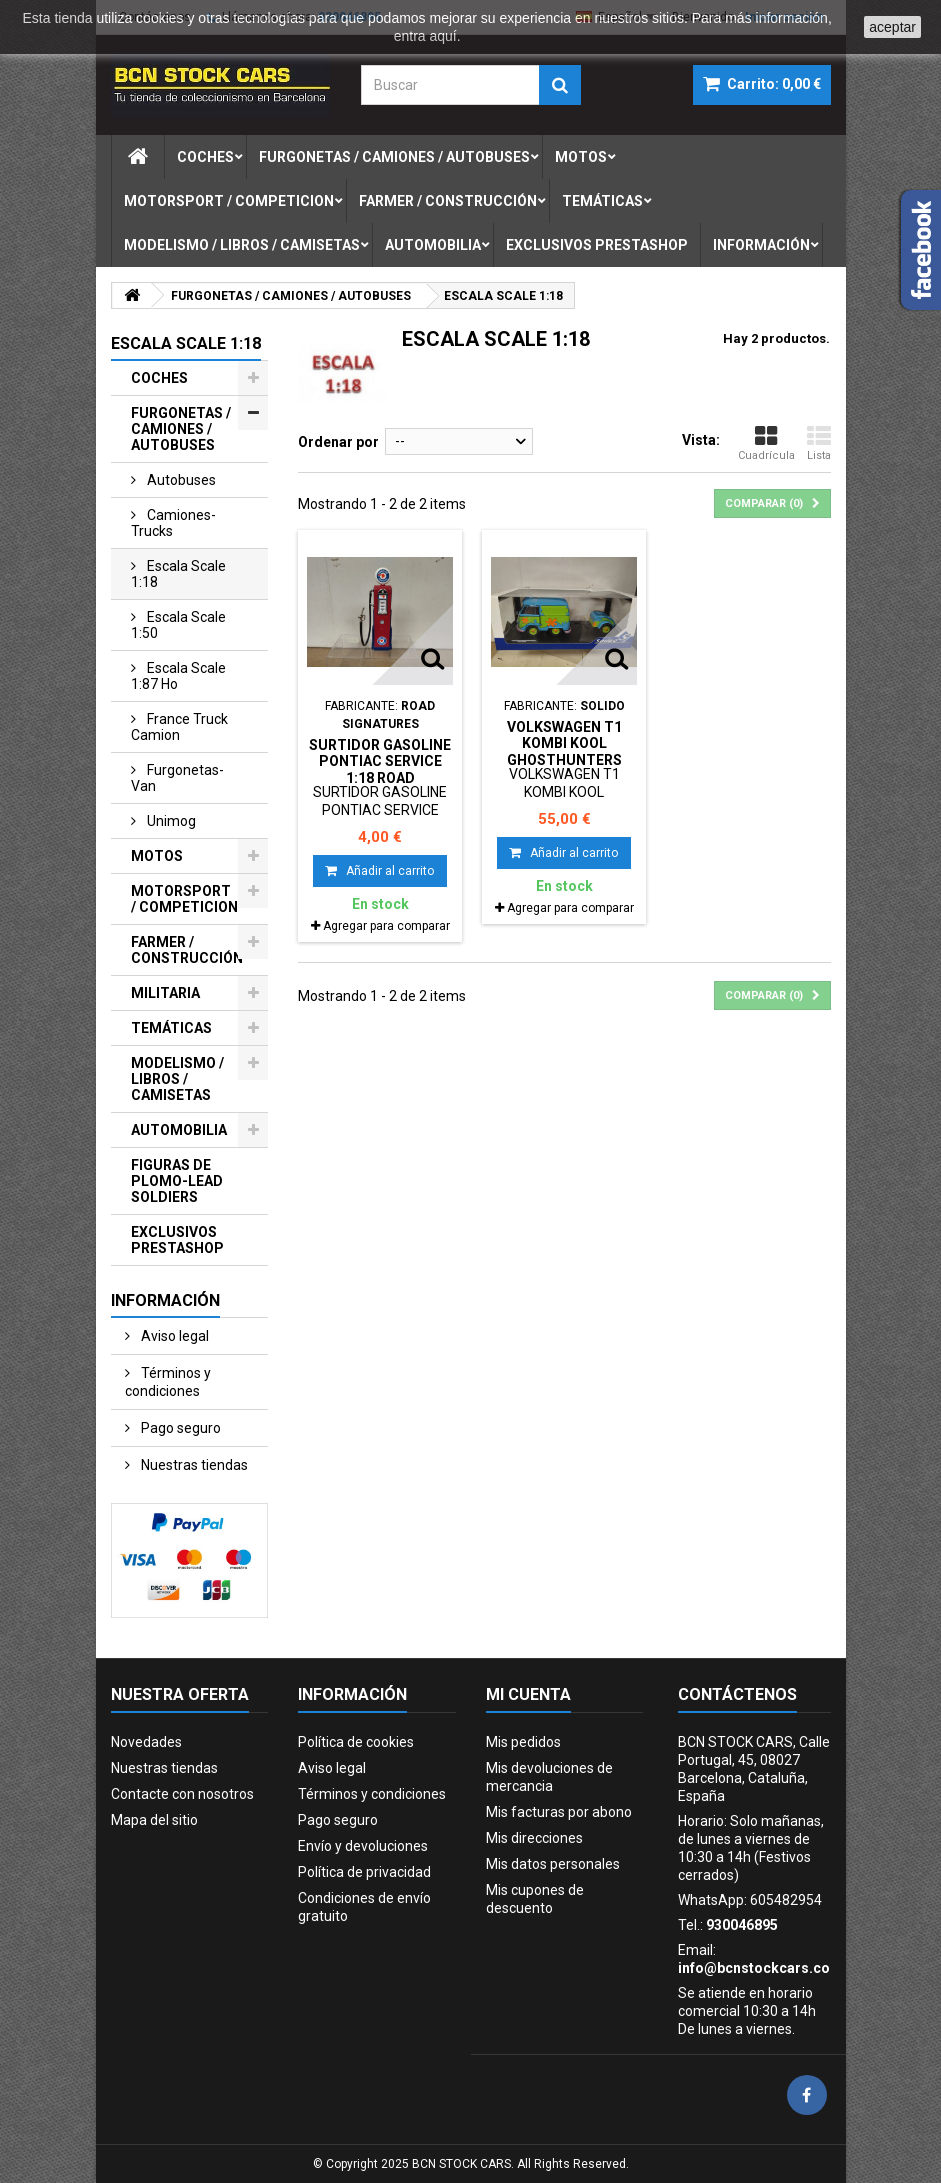 This screenshot has height=2183, width=941. Describe the element at coordinates (553, 1864) in the screenshot. I see `Mis datos personales` at that location.